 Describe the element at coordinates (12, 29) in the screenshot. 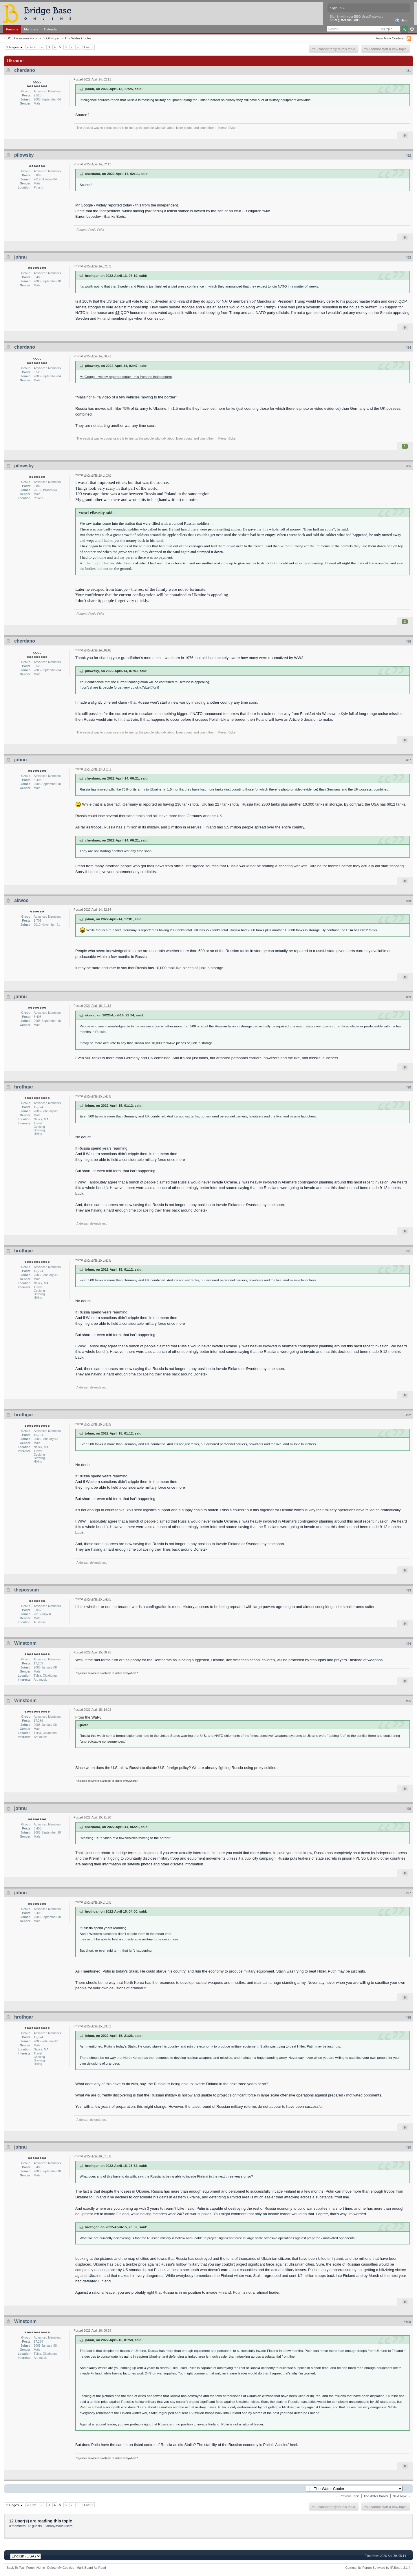

I see `Forums` at that location.